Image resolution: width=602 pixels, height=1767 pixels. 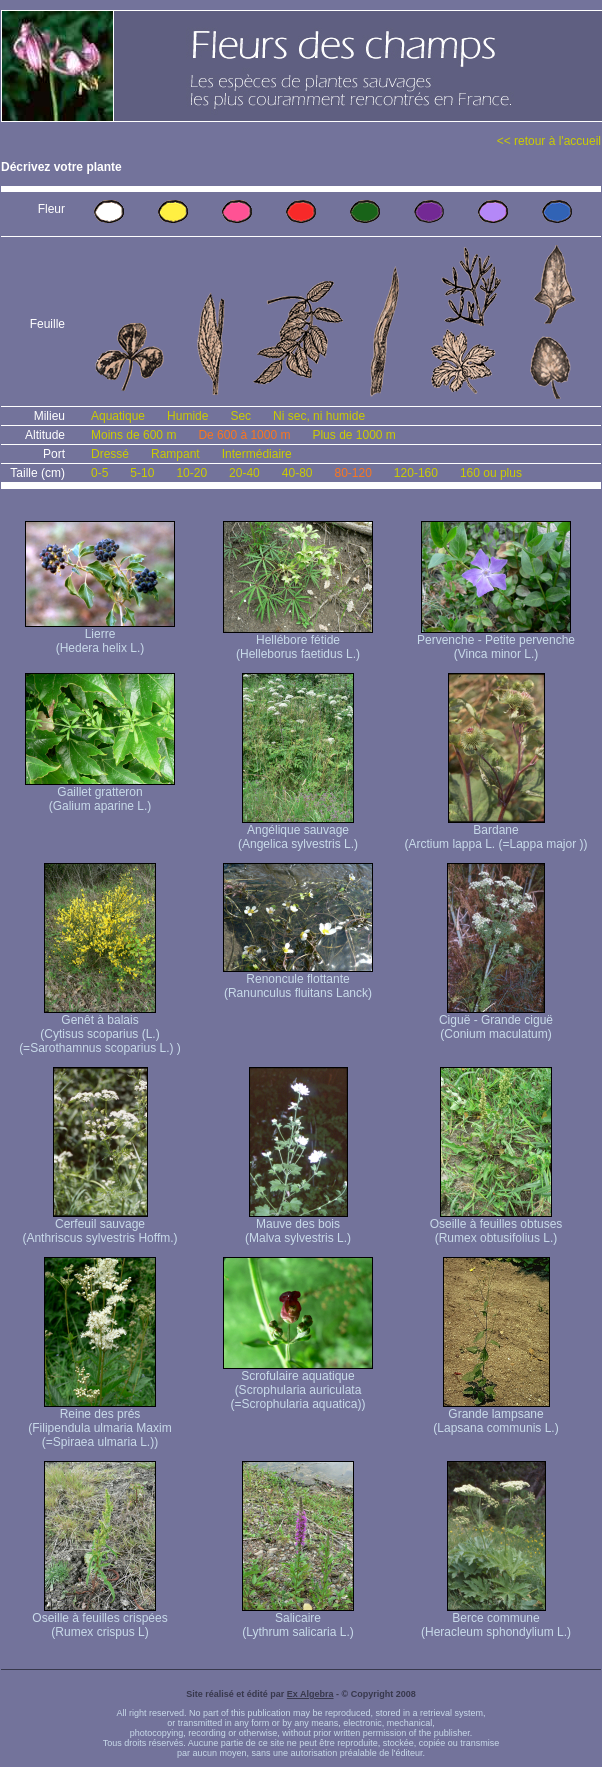 I want to click on Hellébore fétide (Helleborus faetidus L.), so click(x=298, y=641).